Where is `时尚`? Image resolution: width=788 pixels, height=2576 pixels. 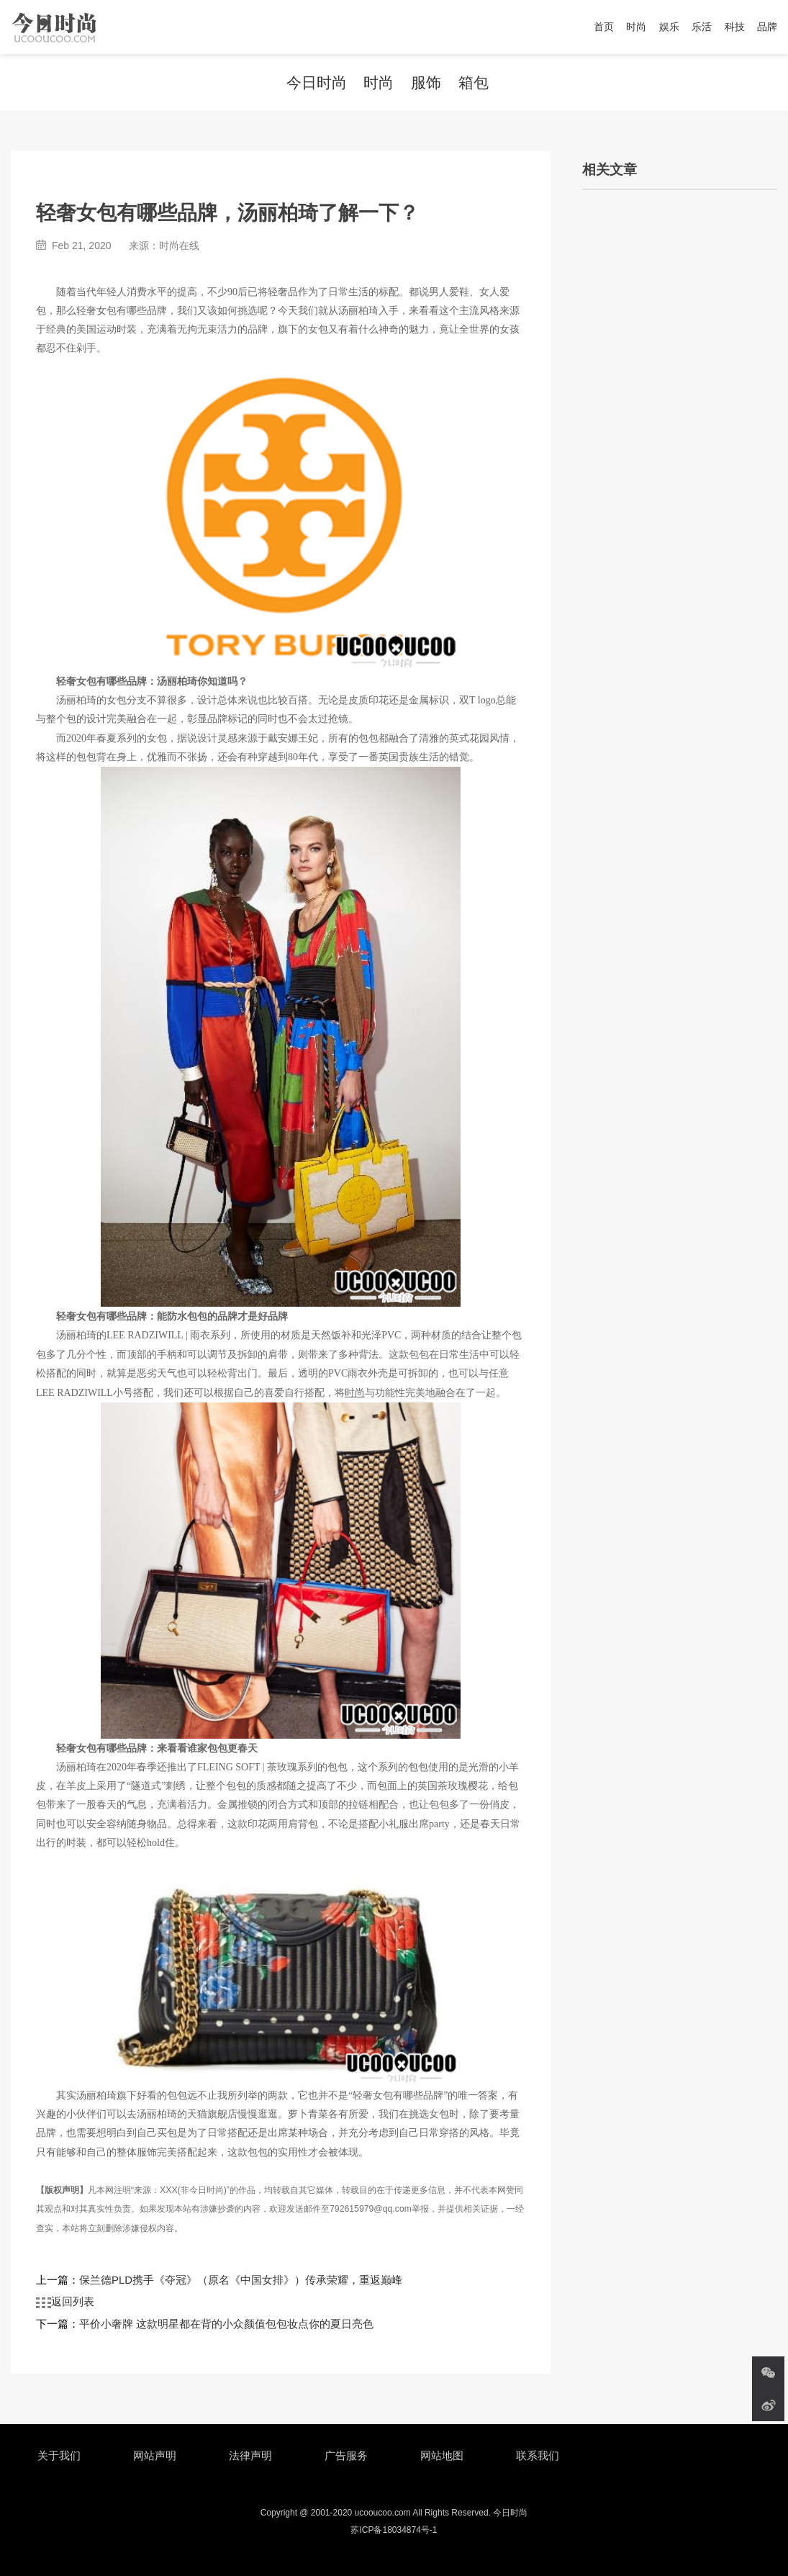 时尚 is located at coordinates (636, 26).